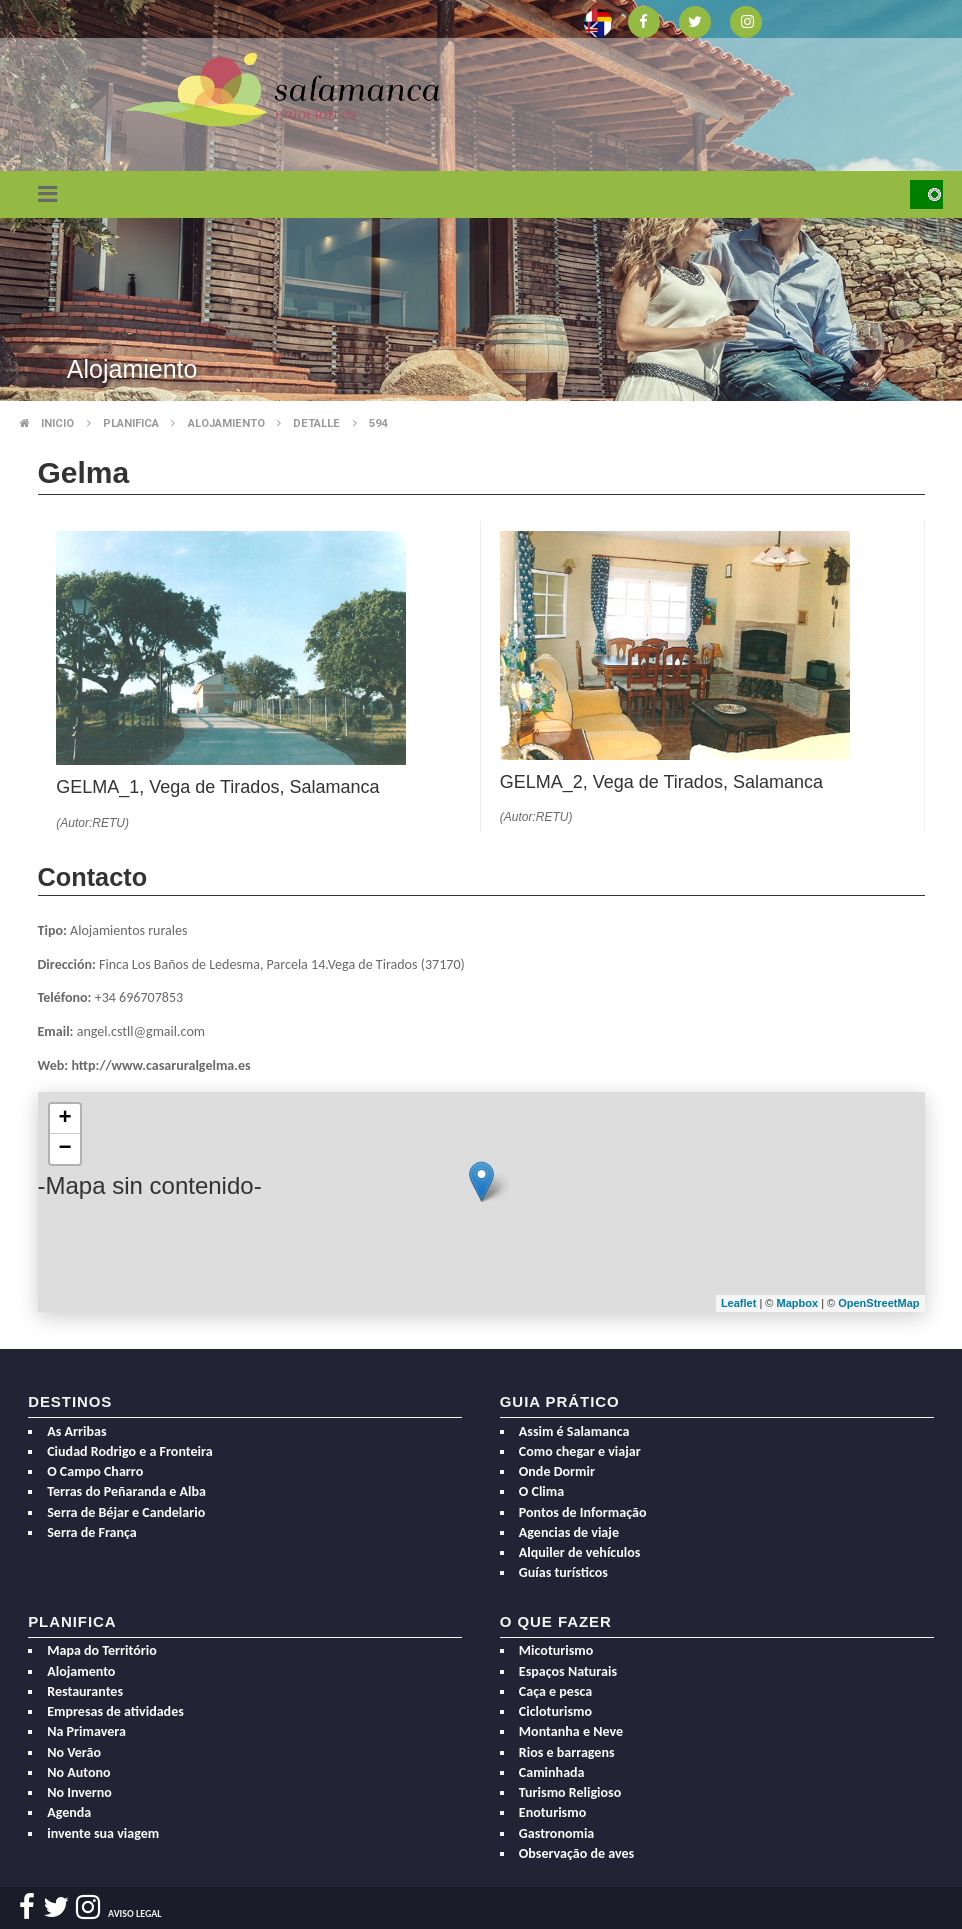 The width and height of the screenshot is (962, 1929). What do you see at coordinates (556, 1650) in the screenshot?
I see `Micoturismo` at bounding box center [556, 1650].